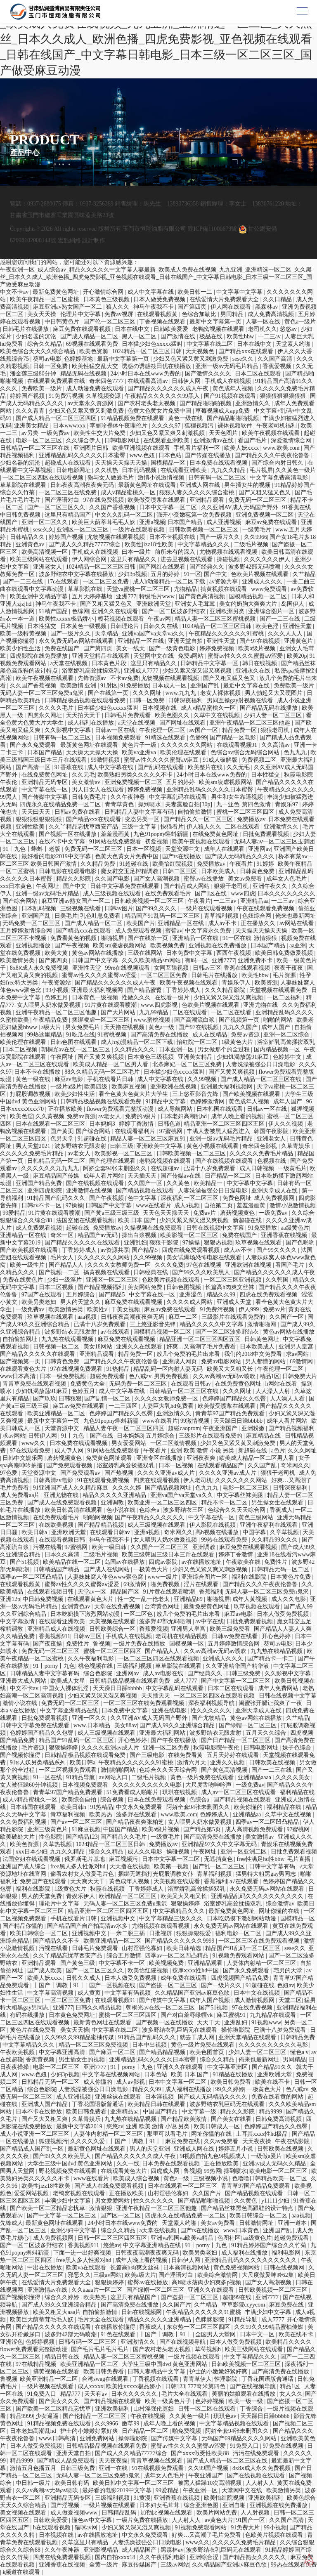 The image size is (317, 2576). Describe the element at coordinates (139, 530) in the screenshot. I see `一级片在线观看视频` at that location.